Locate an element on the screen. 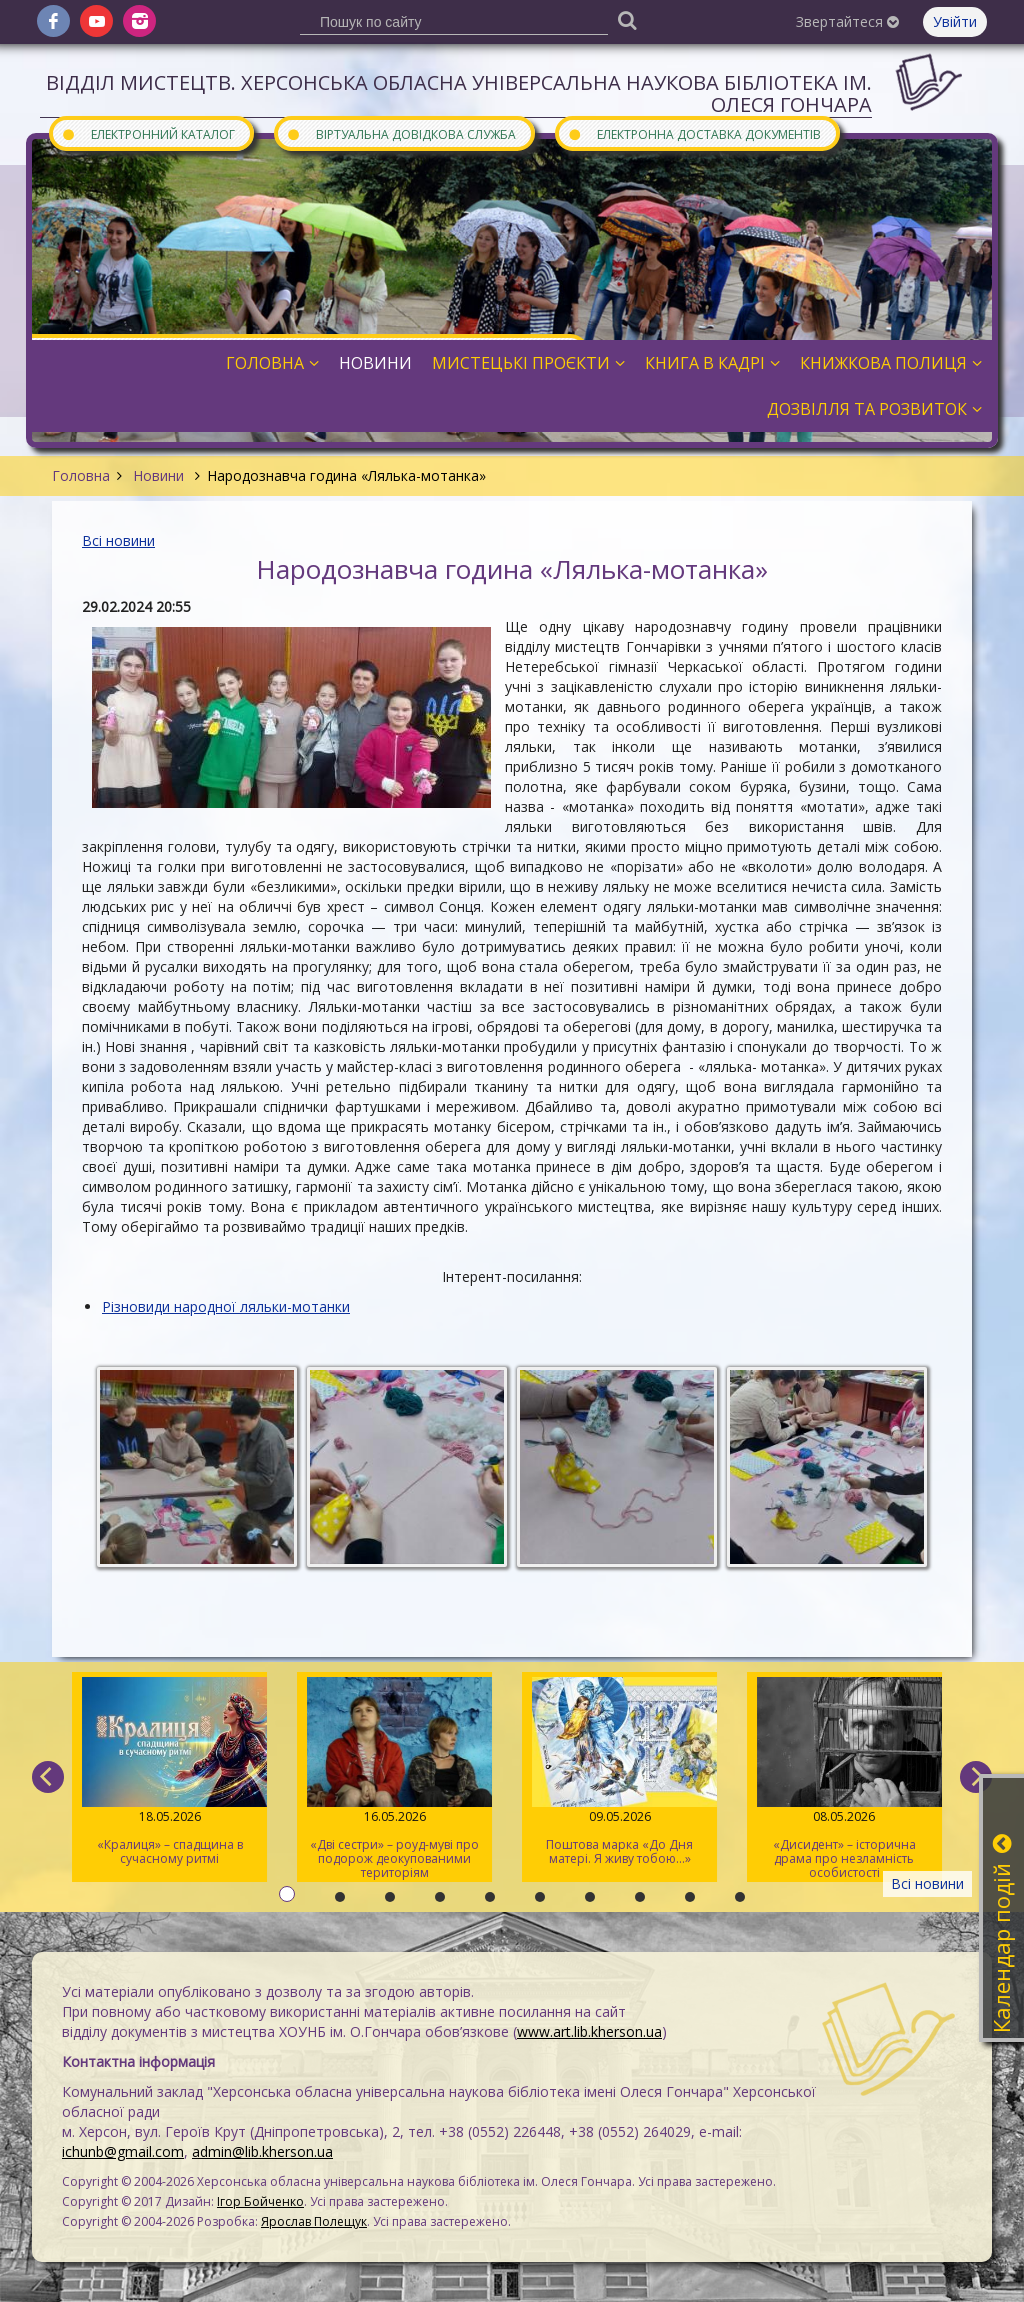  Ярослав Полещук is located at coordinates (314, 2221).